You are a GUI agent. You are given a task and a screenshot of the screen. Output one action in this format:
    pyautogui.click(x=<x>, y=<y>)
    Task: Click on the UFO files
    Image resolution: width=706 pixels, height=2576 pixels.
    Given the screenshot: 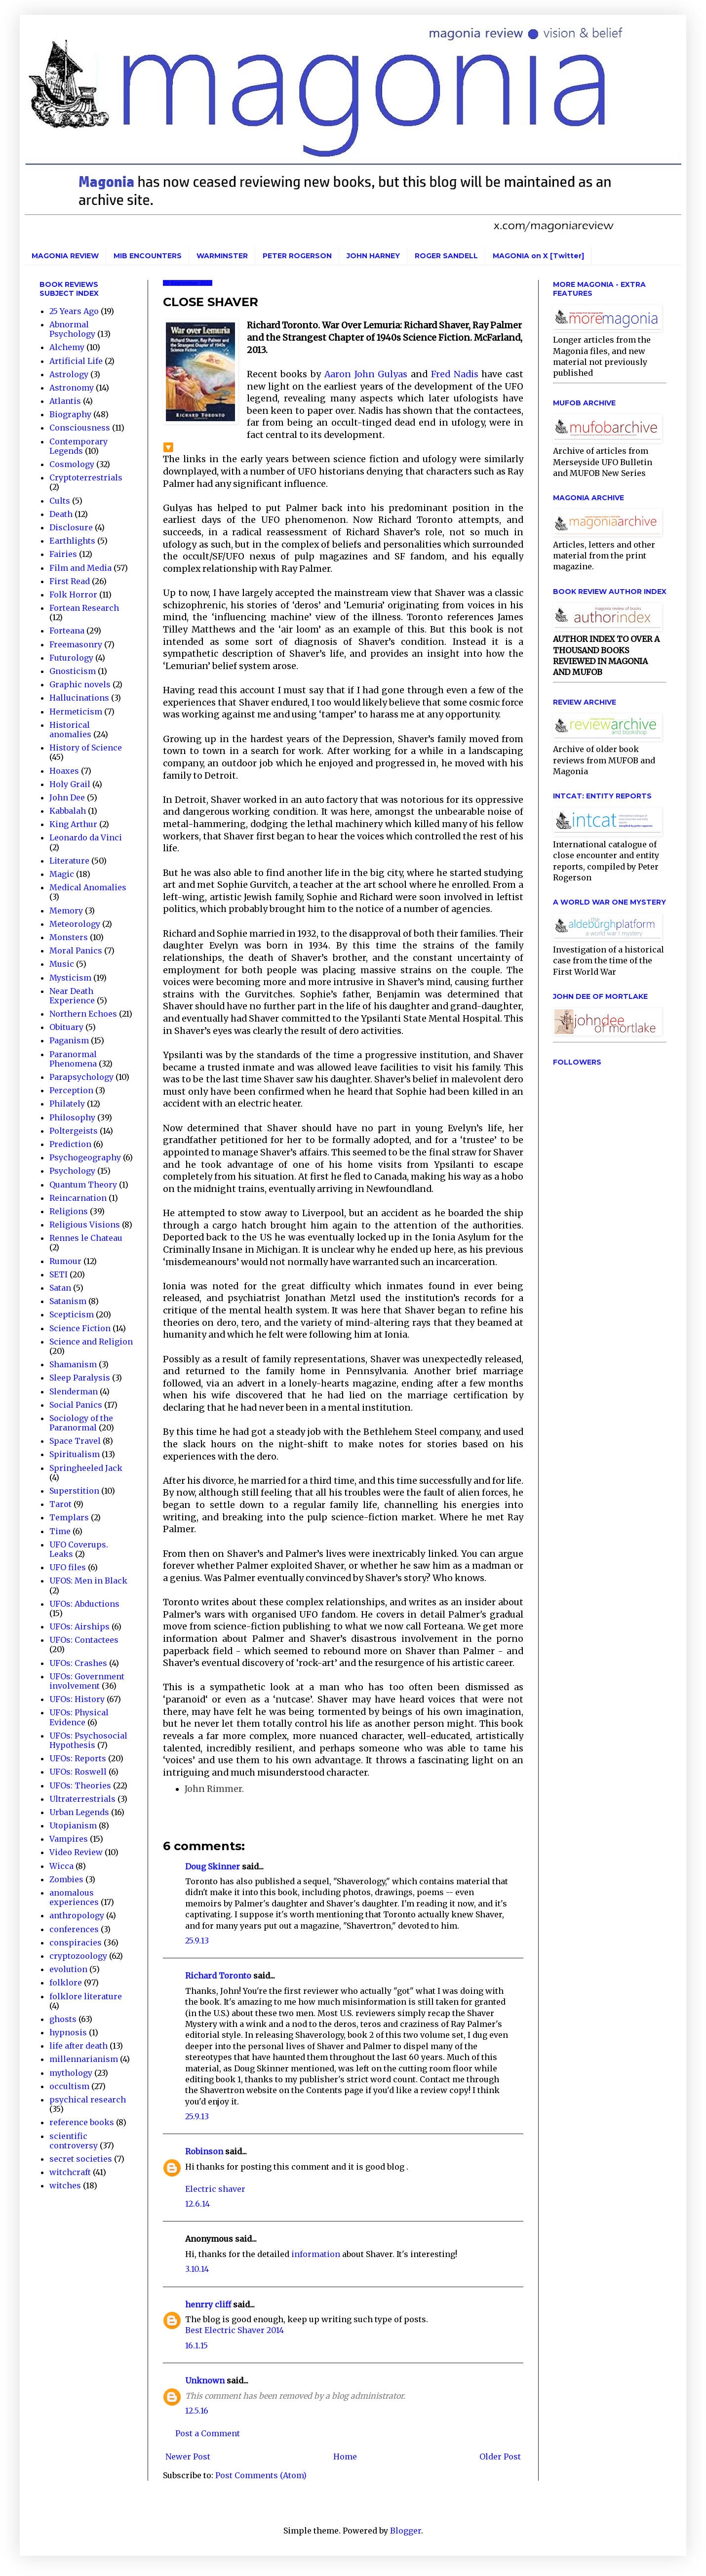 What is the action you would take?
    pyautogui.click(x=67, y=1567)
    